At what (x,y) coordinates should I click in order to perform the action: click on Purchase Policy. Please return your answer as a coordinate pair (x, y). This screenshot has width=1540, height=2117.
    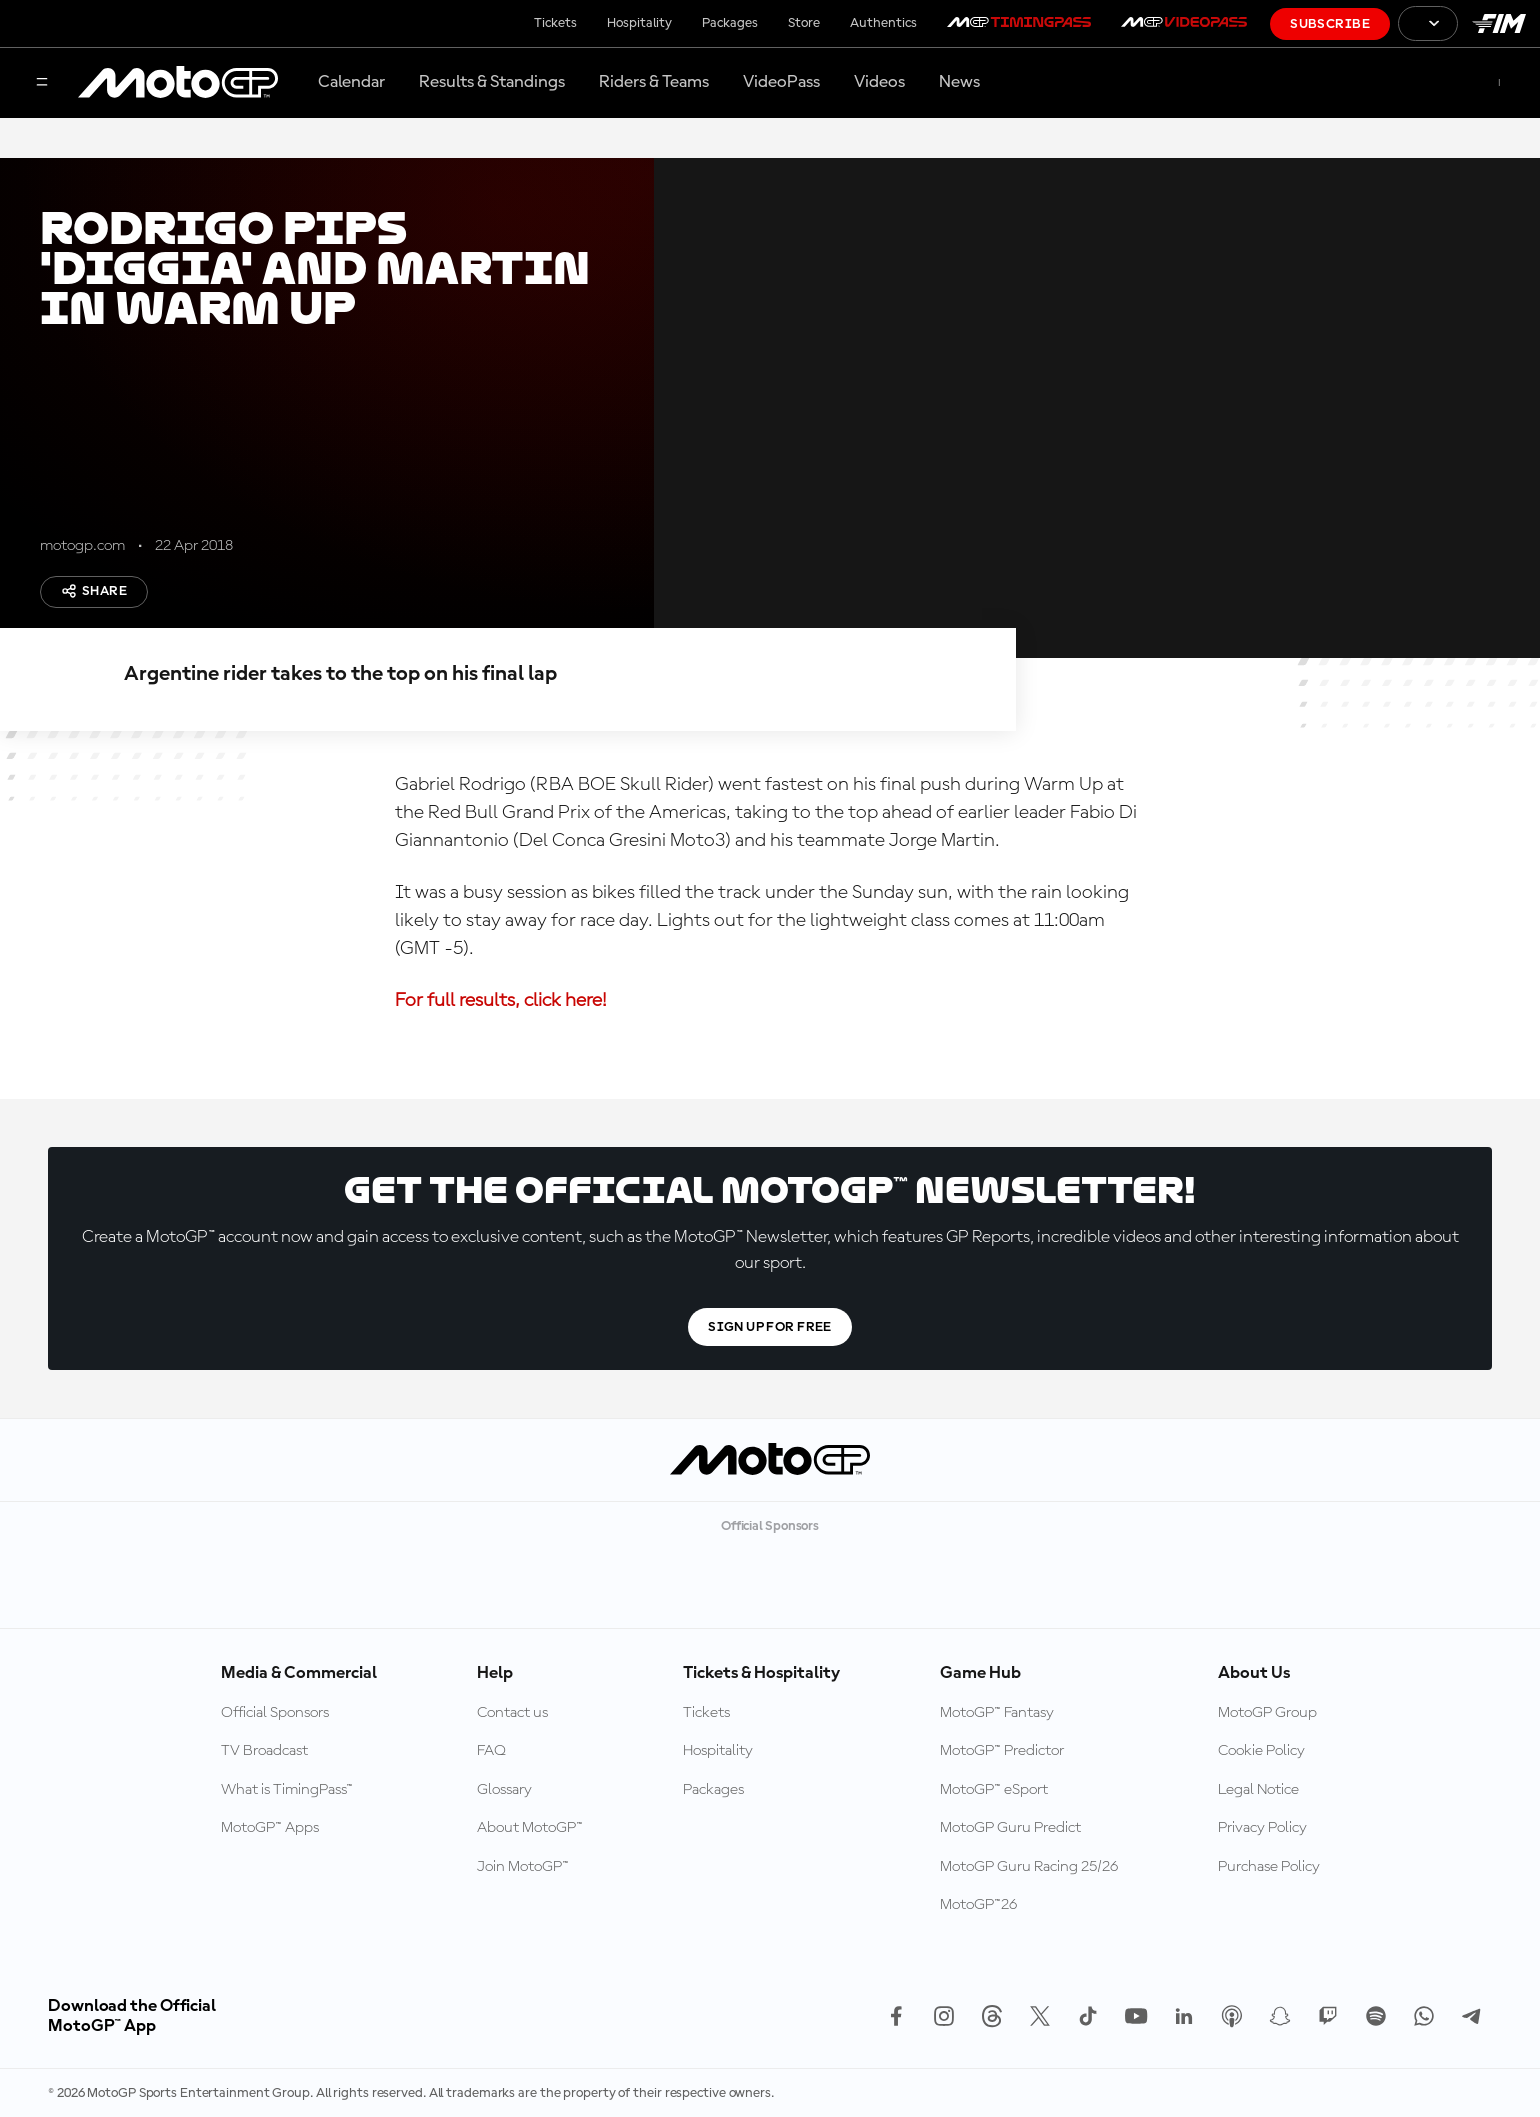
    Looking at the image, I should click on (1269, 1867).